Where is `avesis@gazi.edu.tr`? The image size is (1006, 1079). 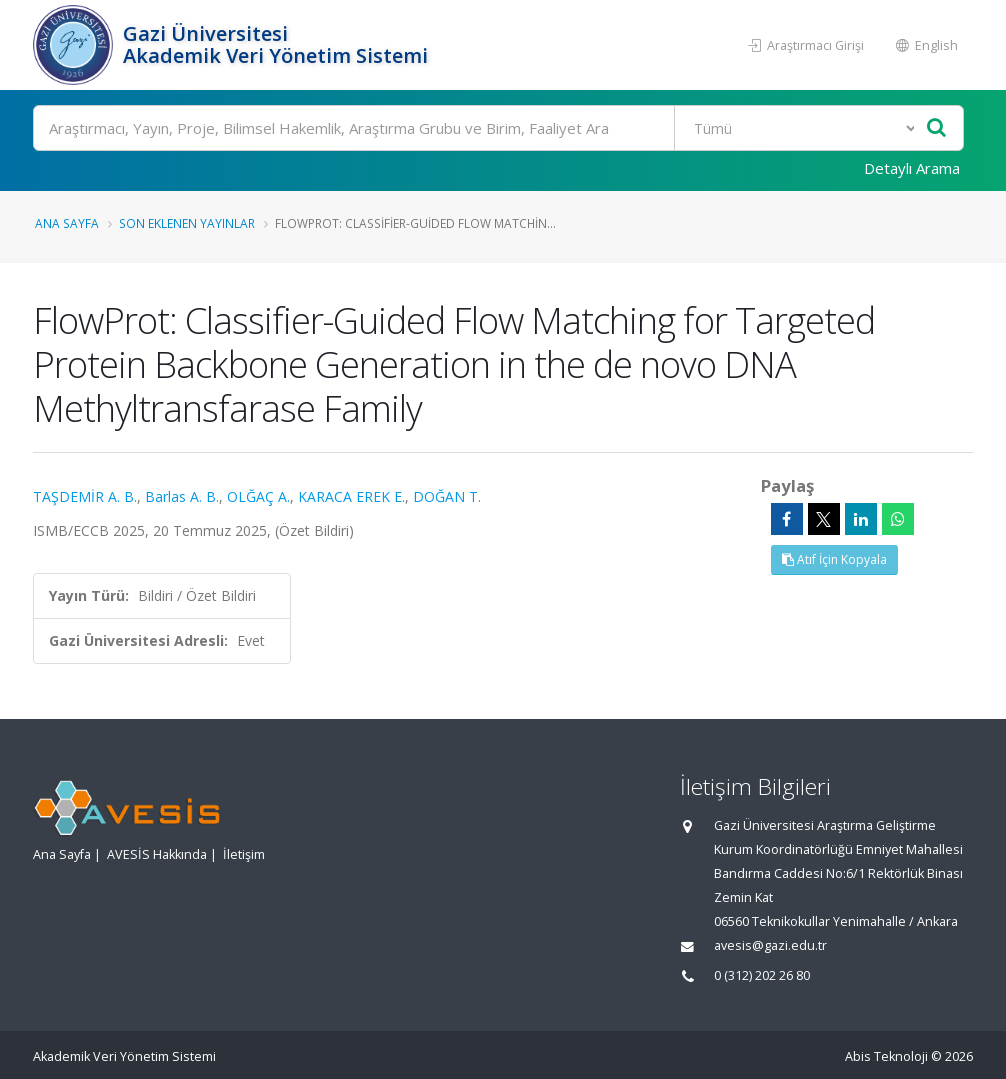
avesis@gazi.edu.tr is located at coordinates (770, 945).